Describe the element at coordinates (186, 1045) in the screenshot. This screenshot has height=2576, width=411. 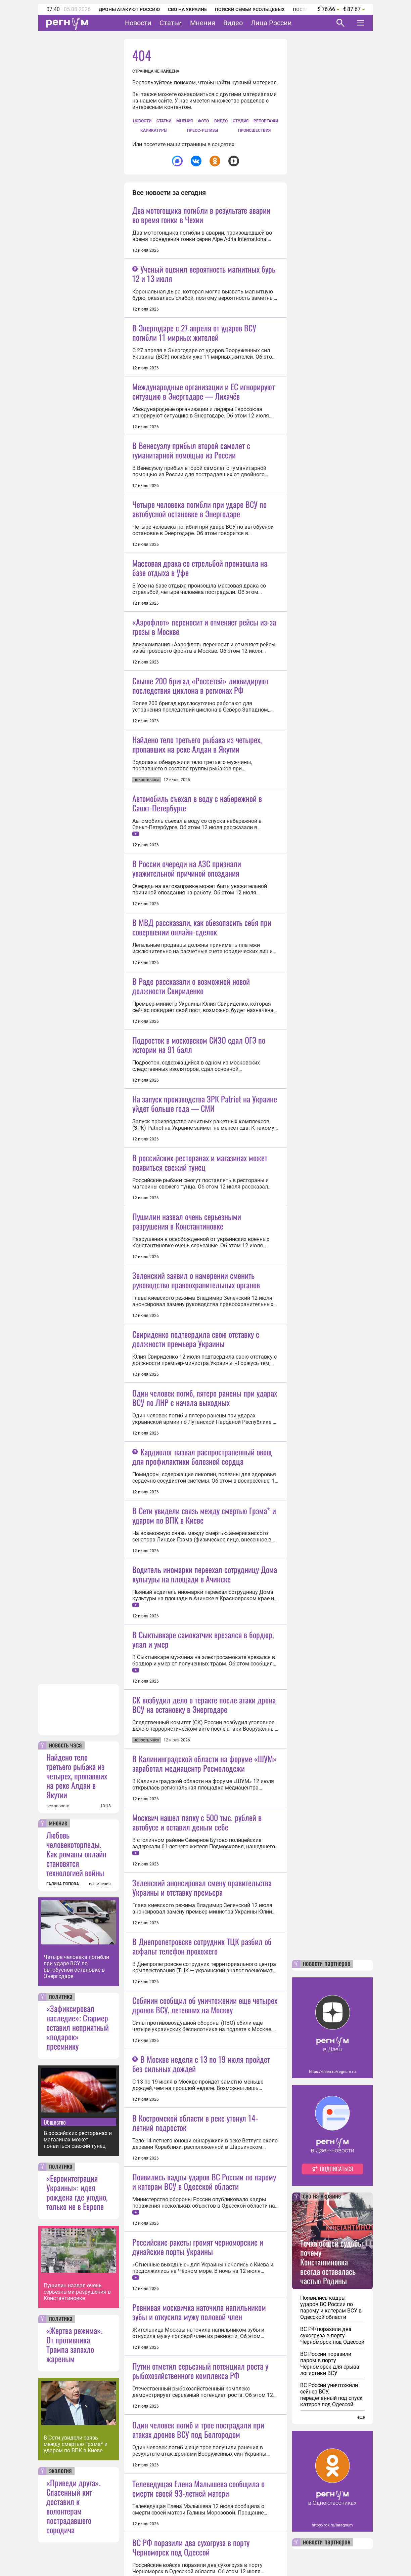
I see `В России очереди на АЗС признали уважительной причиной опоздания` at that location.